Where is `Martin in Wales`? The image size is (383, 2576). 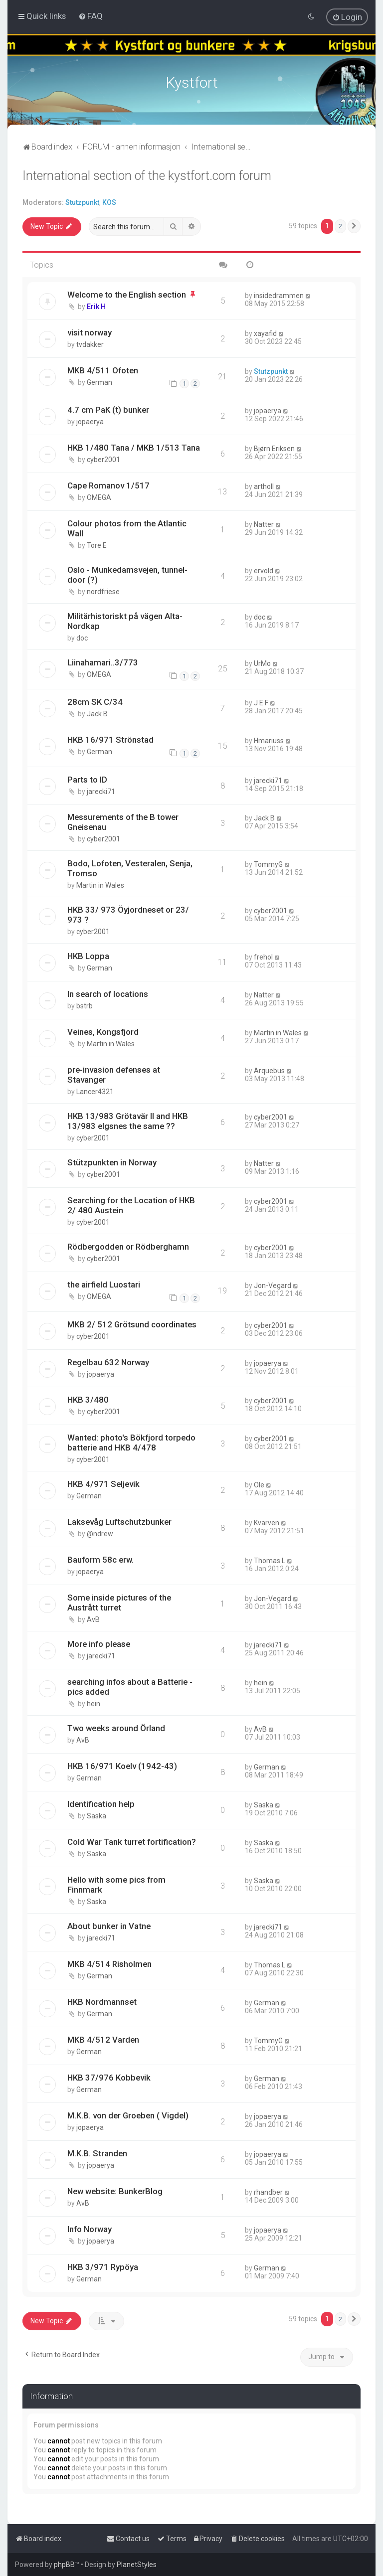
Martin in Wales is located at coordinates (100, 885).